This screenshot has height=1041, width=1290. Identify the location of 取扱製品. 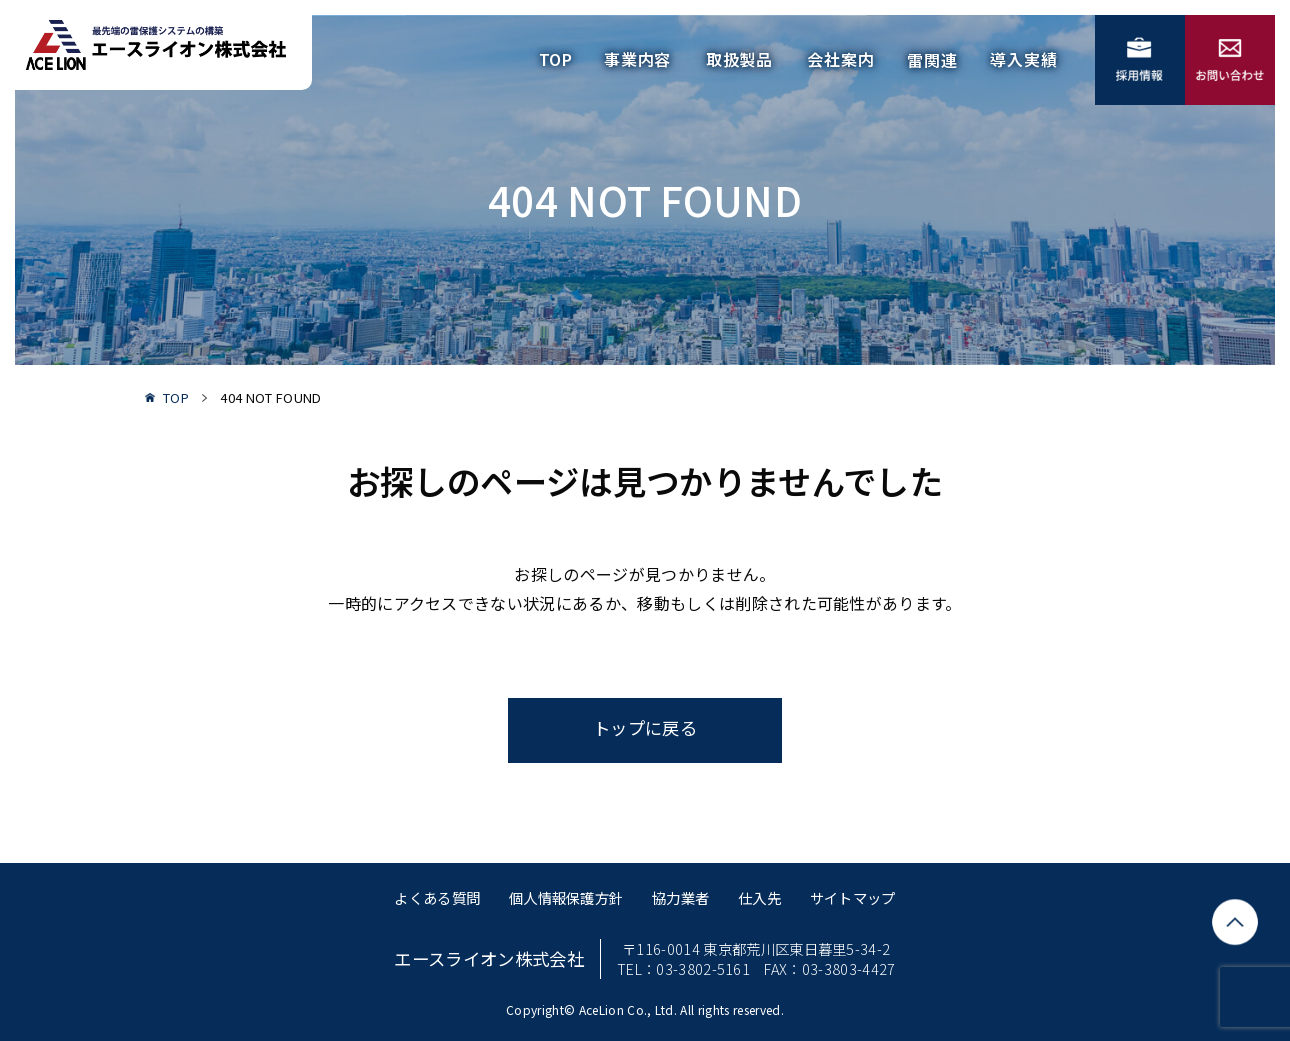
(739, 59).